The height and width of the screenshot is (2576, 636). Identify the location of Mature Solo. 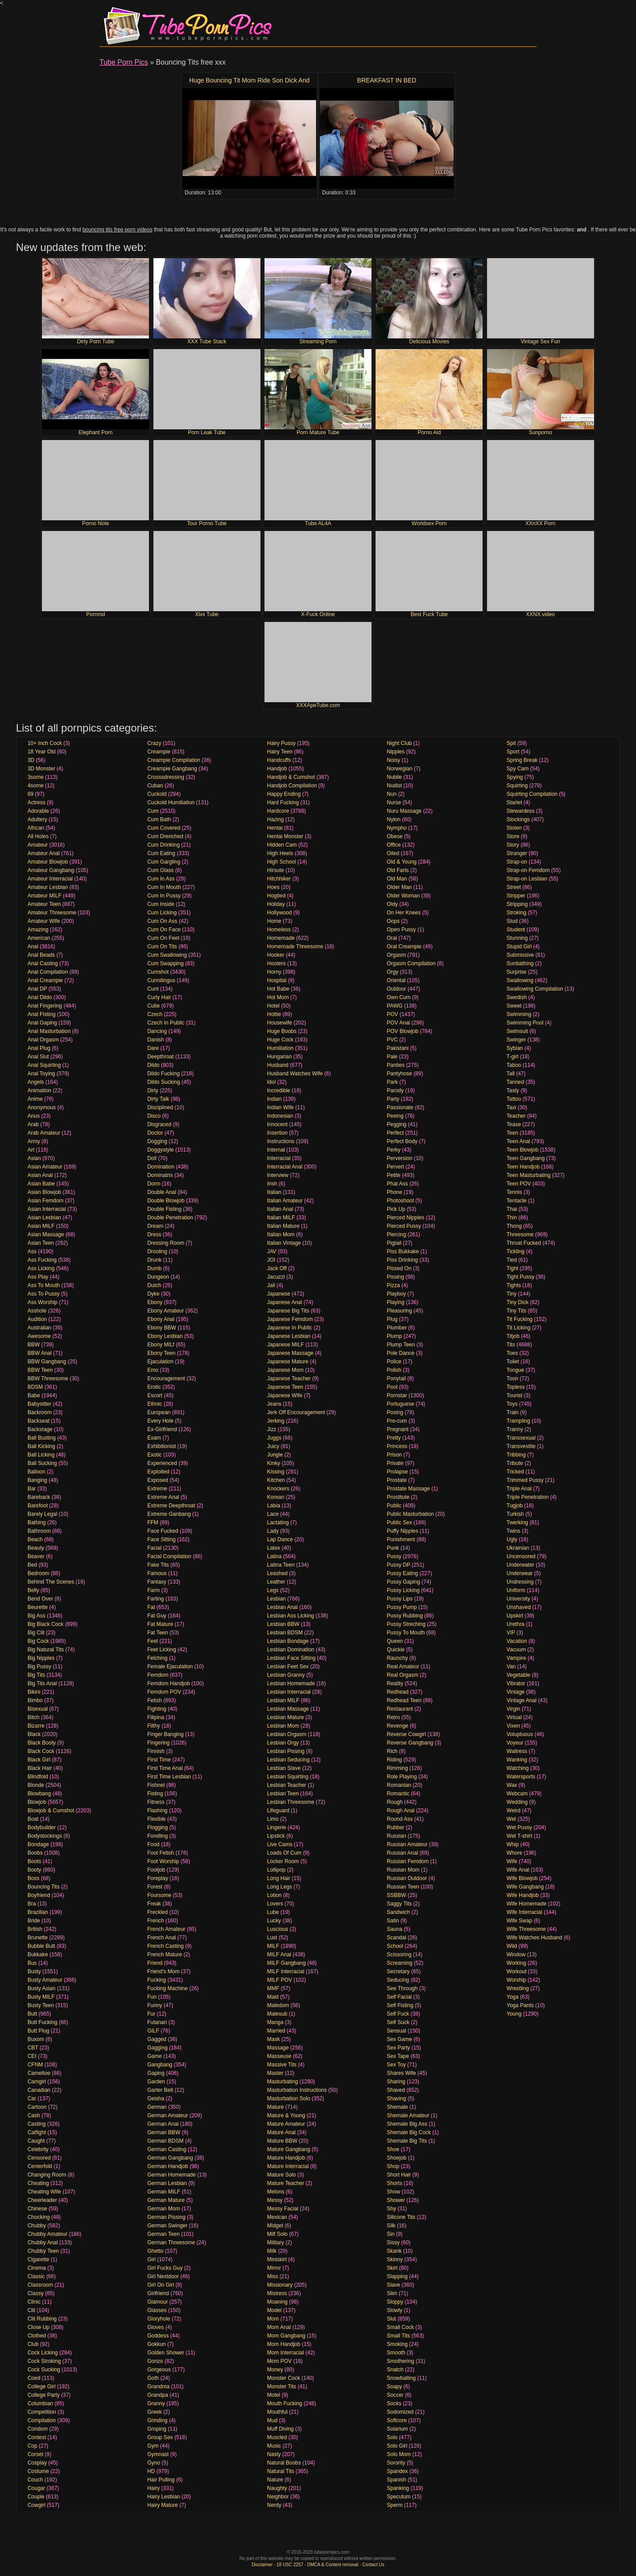
(281, 2175).